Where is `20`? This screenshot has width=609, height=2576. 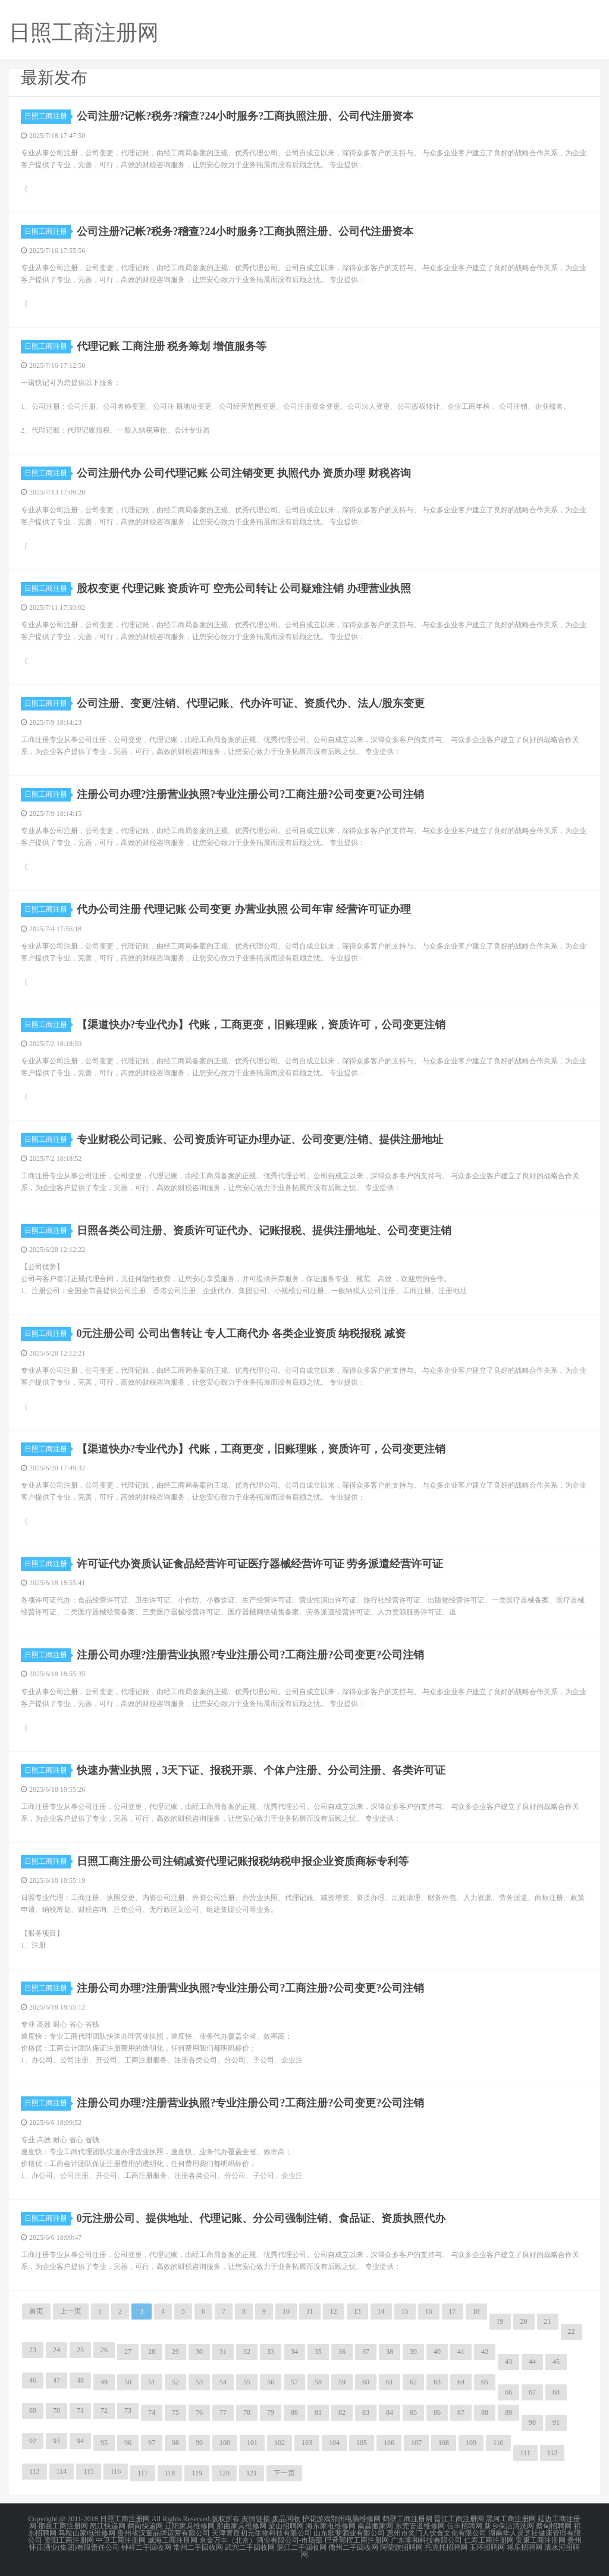
20 is located at coordinates (524, 2321).